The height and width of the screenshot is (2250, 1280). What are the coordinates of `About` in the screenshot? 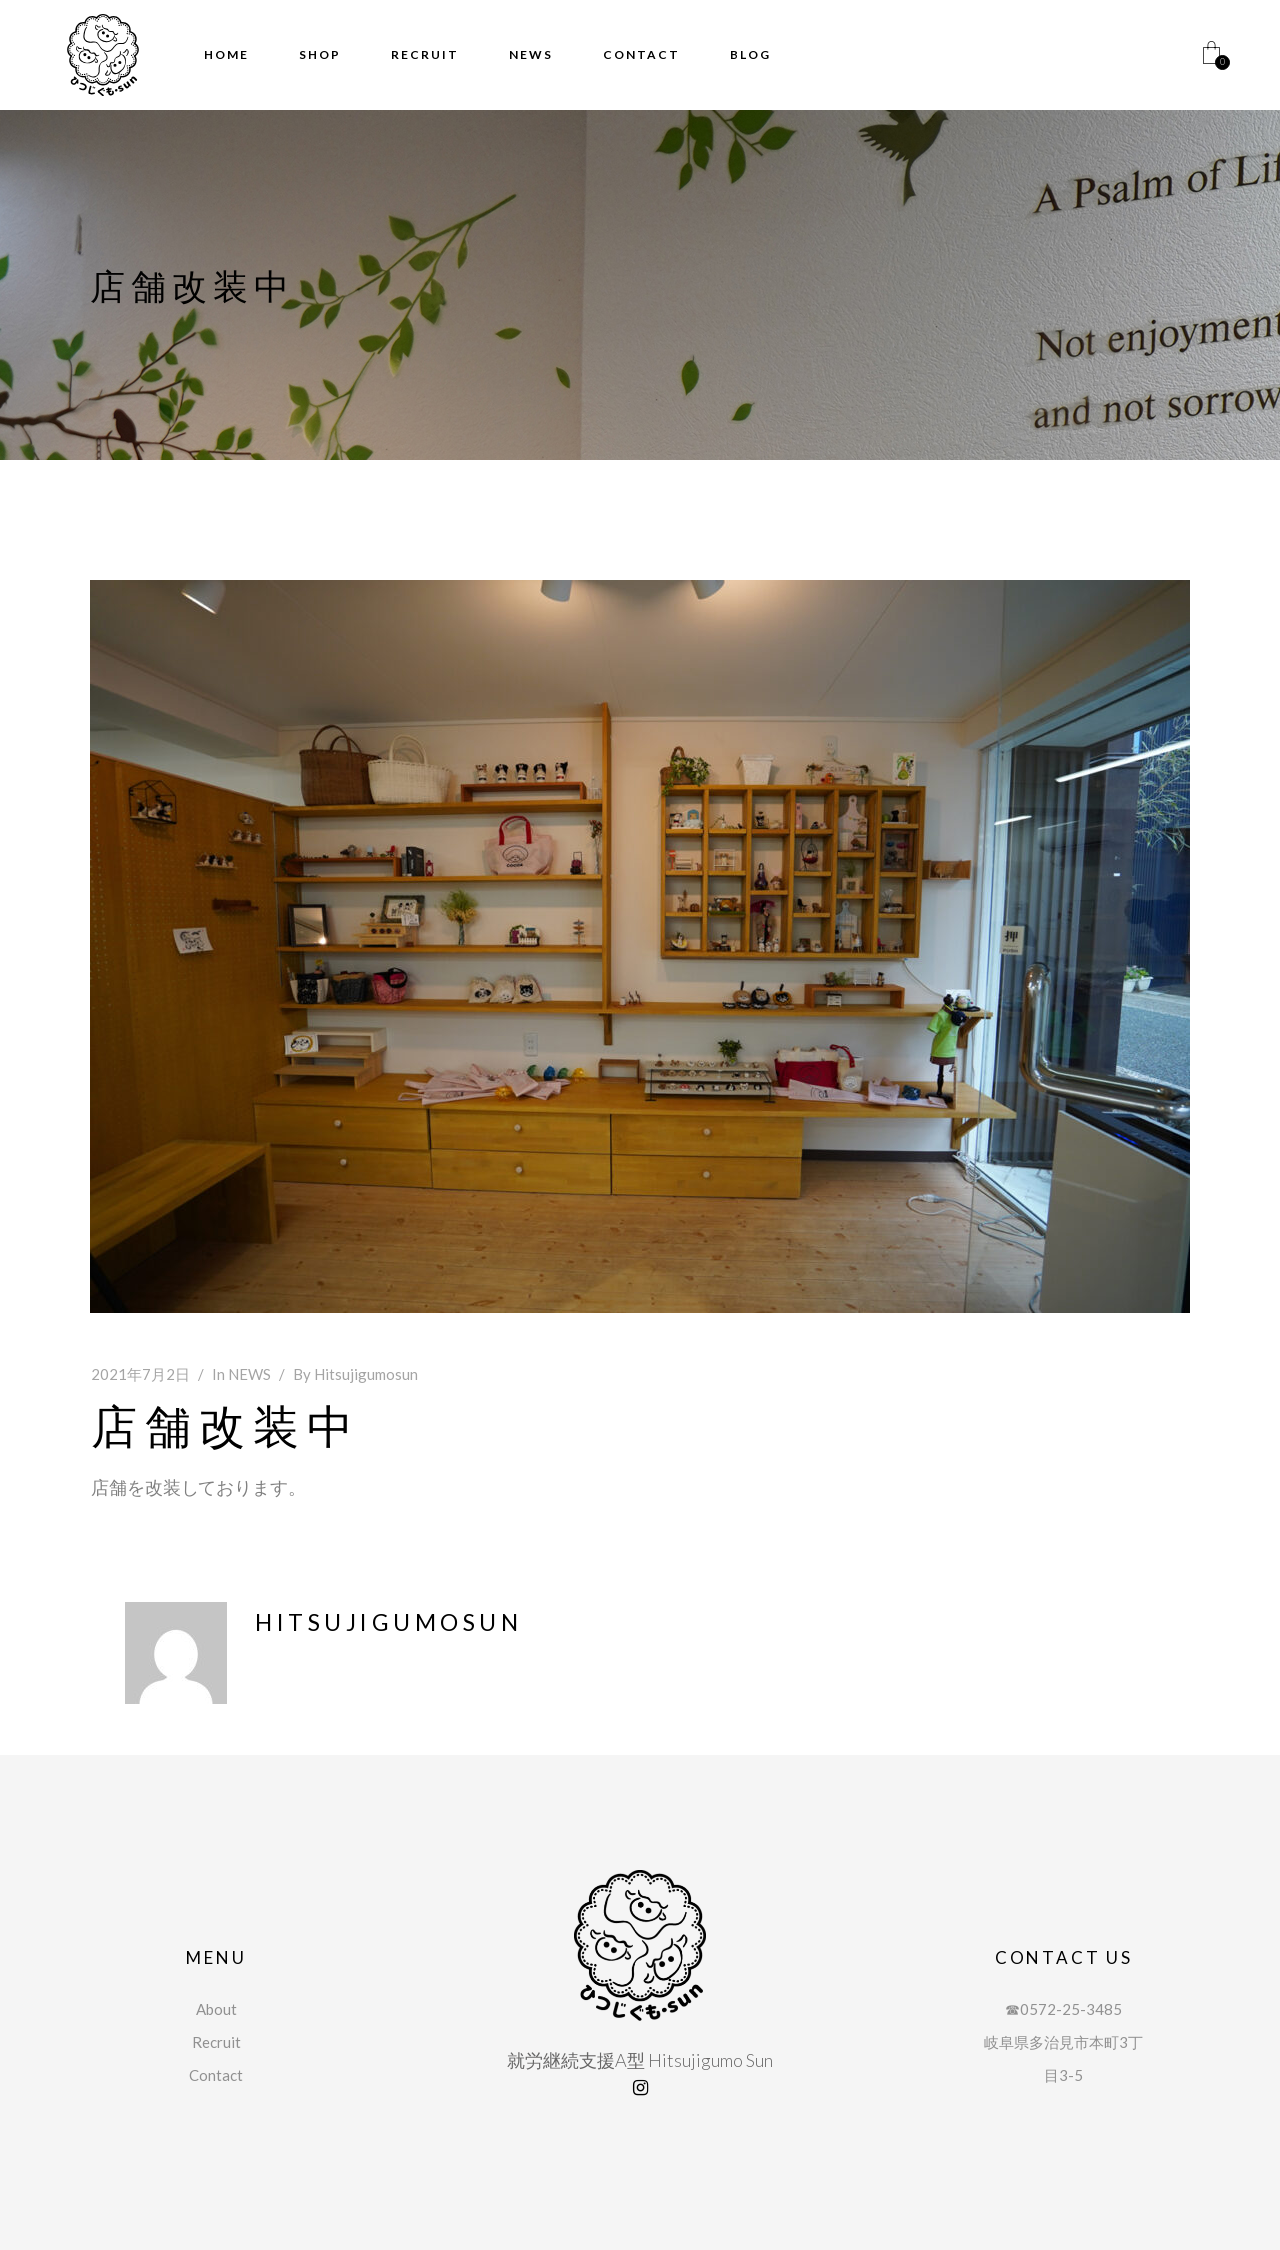 It's located at (216, 2009).